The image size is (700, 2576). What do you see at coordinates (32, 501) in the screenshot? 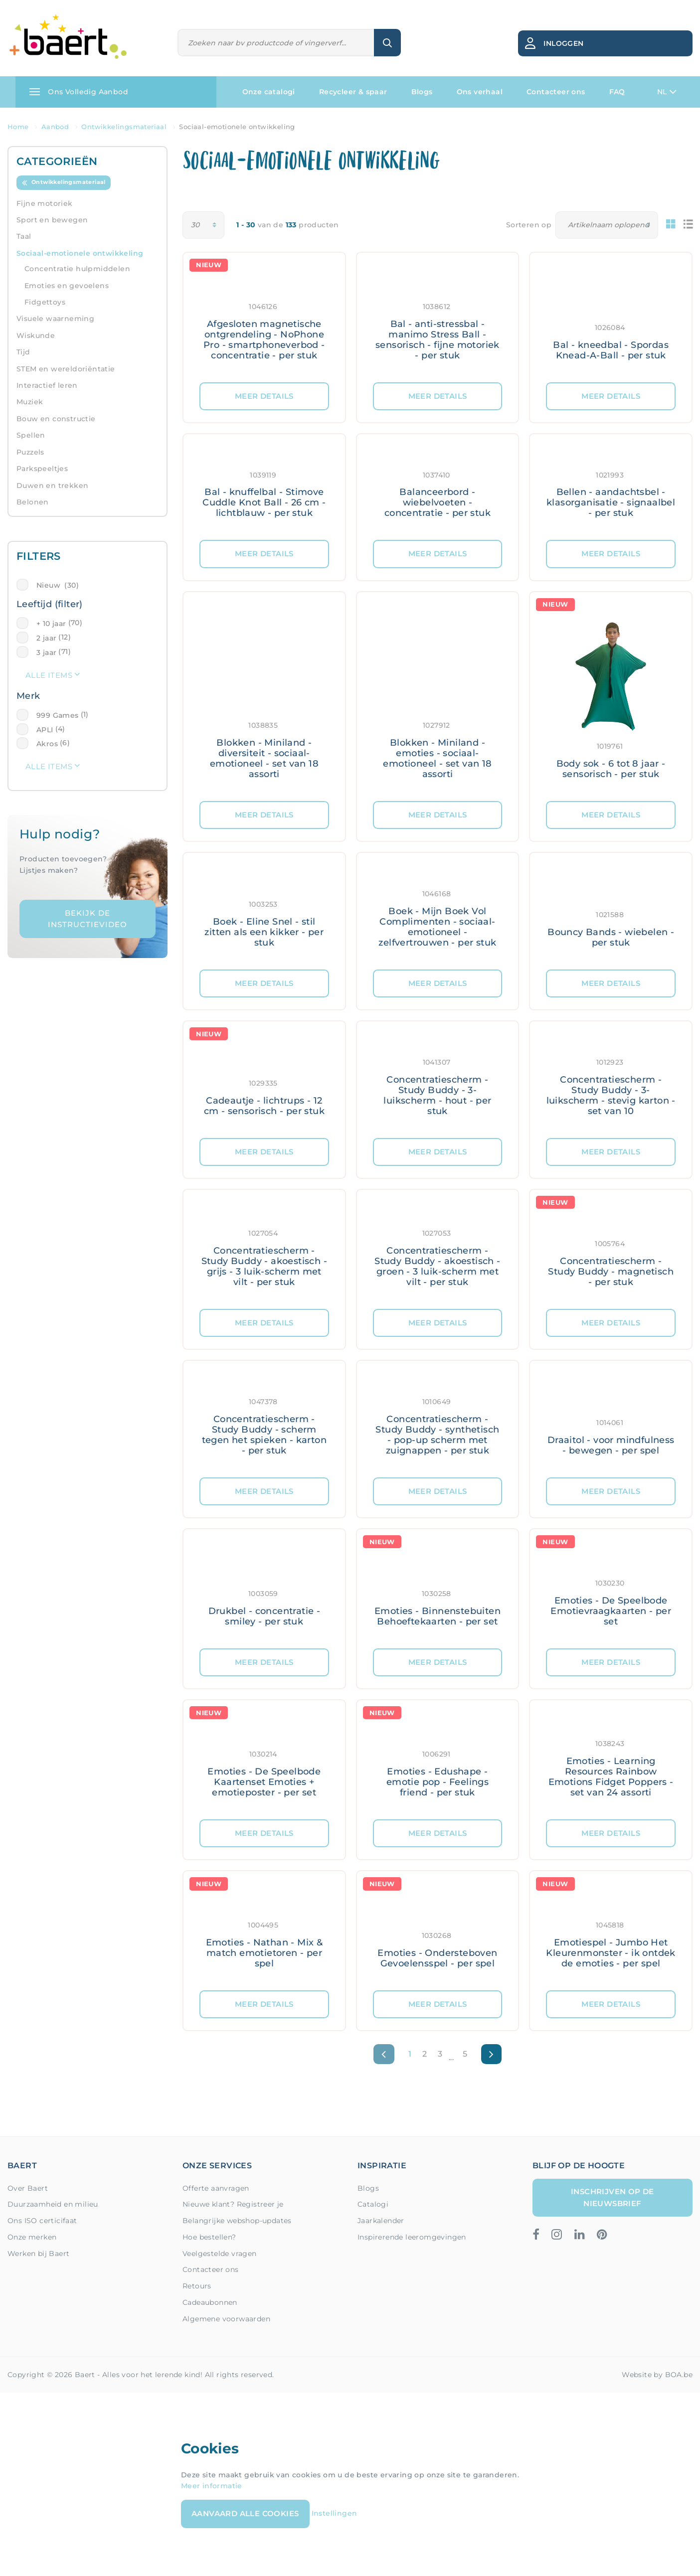
I see `Belonen` at bounding box center [32, 501].